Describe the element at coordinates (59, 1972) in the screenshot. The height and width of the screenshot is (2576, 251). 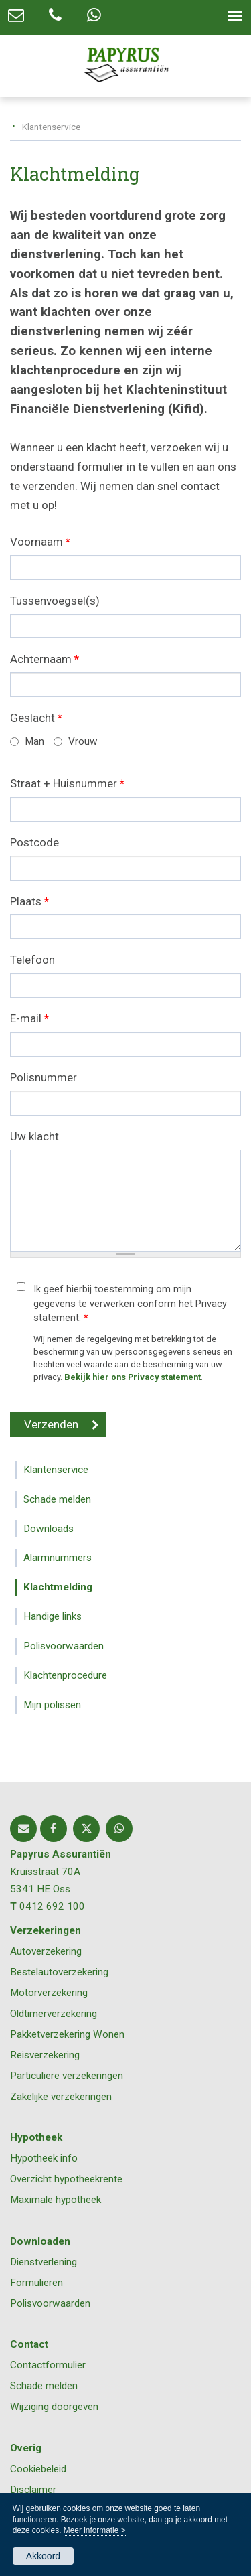
I see `Bestelautoverzekering` at that location.